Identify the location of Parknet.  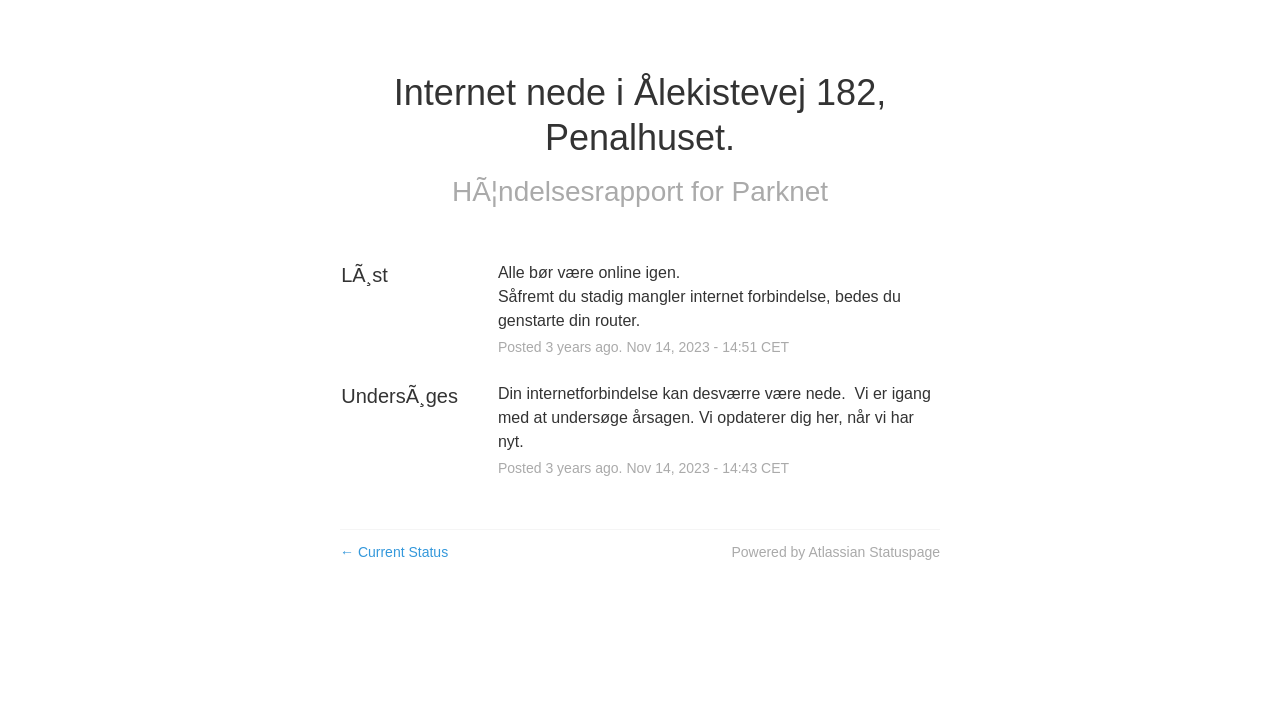
(780, 191).